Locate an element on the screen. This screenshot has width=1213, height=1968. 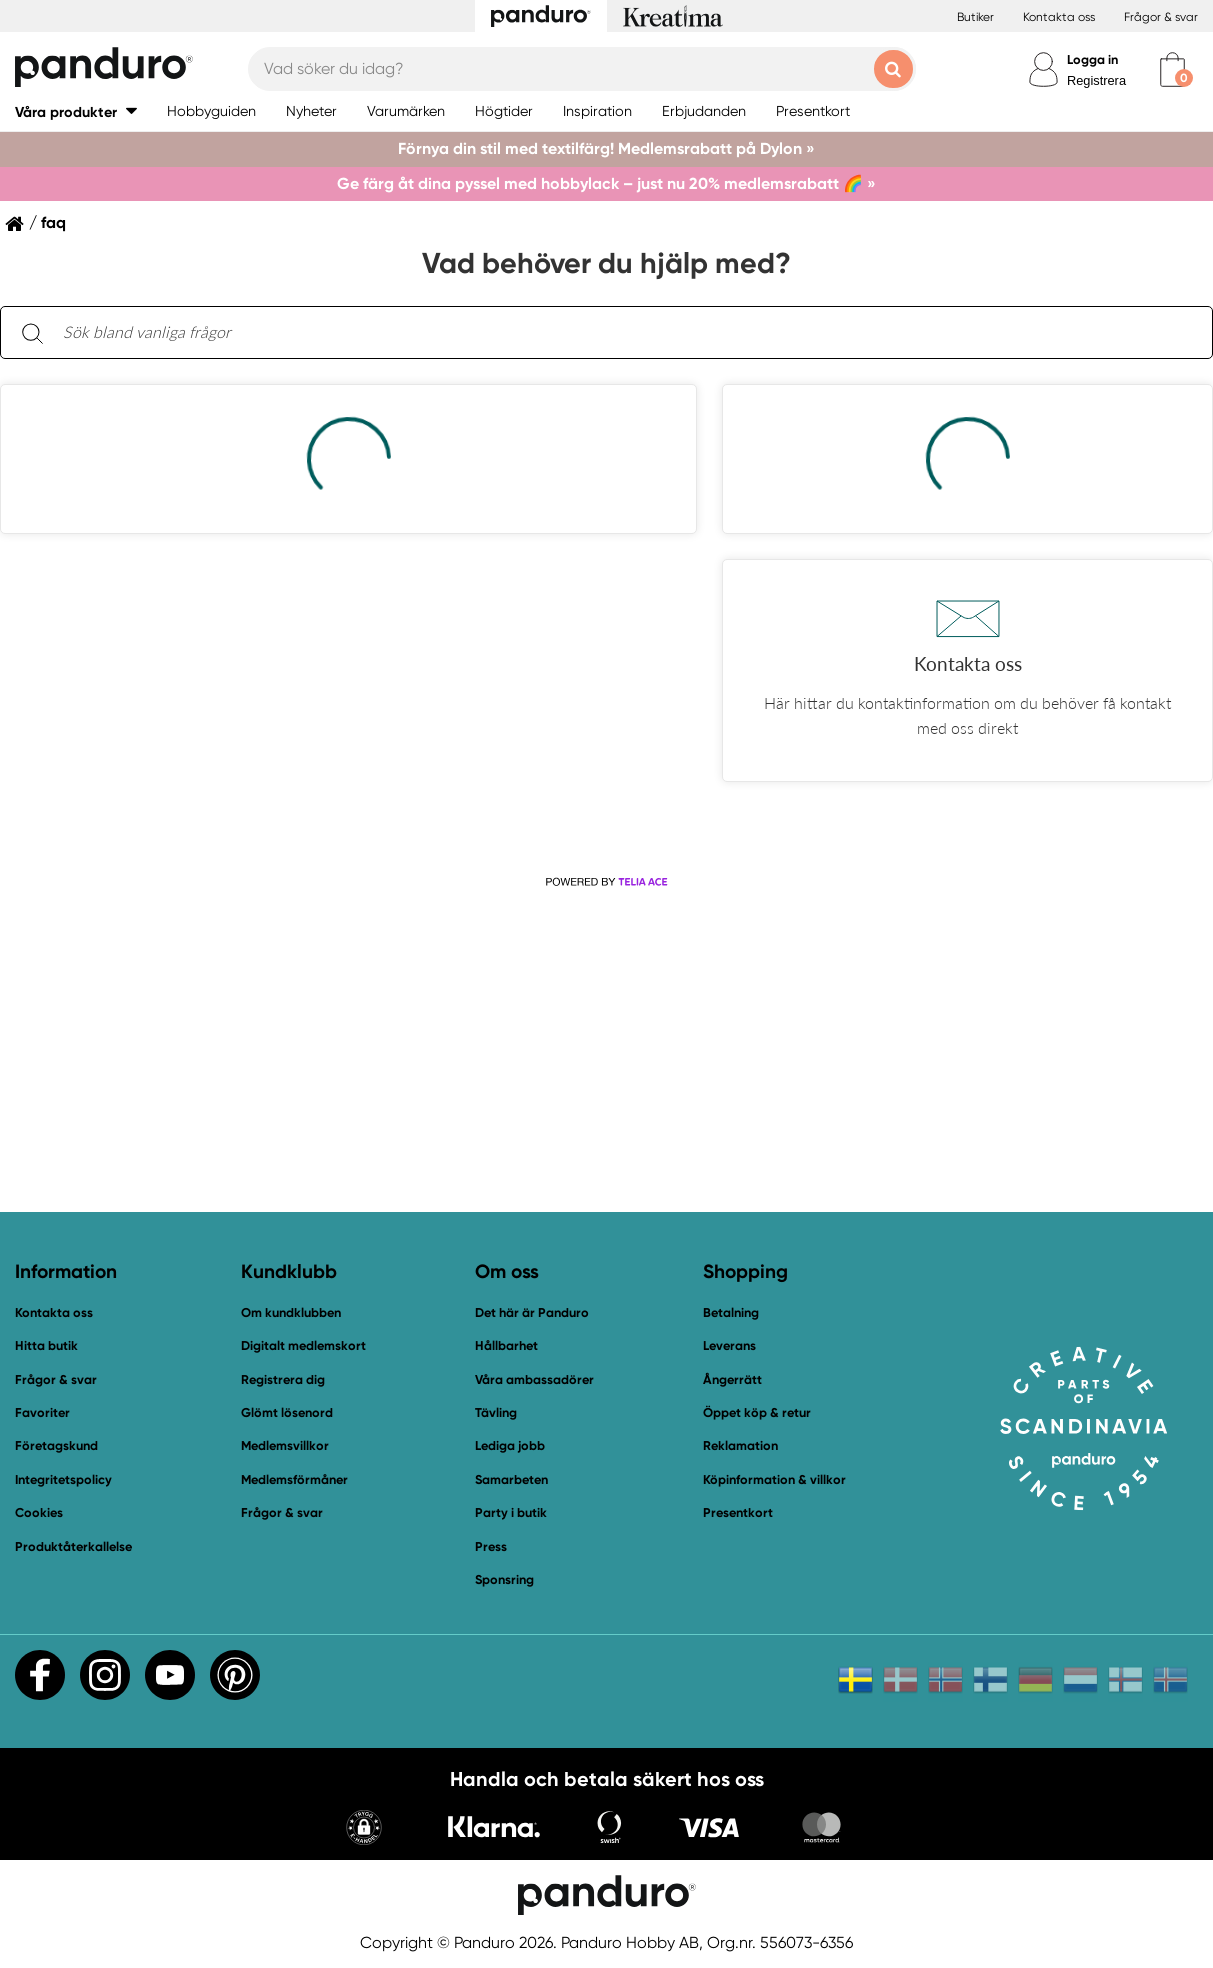
[Powered by Telia ACE] is located at coordinates (606, 882).